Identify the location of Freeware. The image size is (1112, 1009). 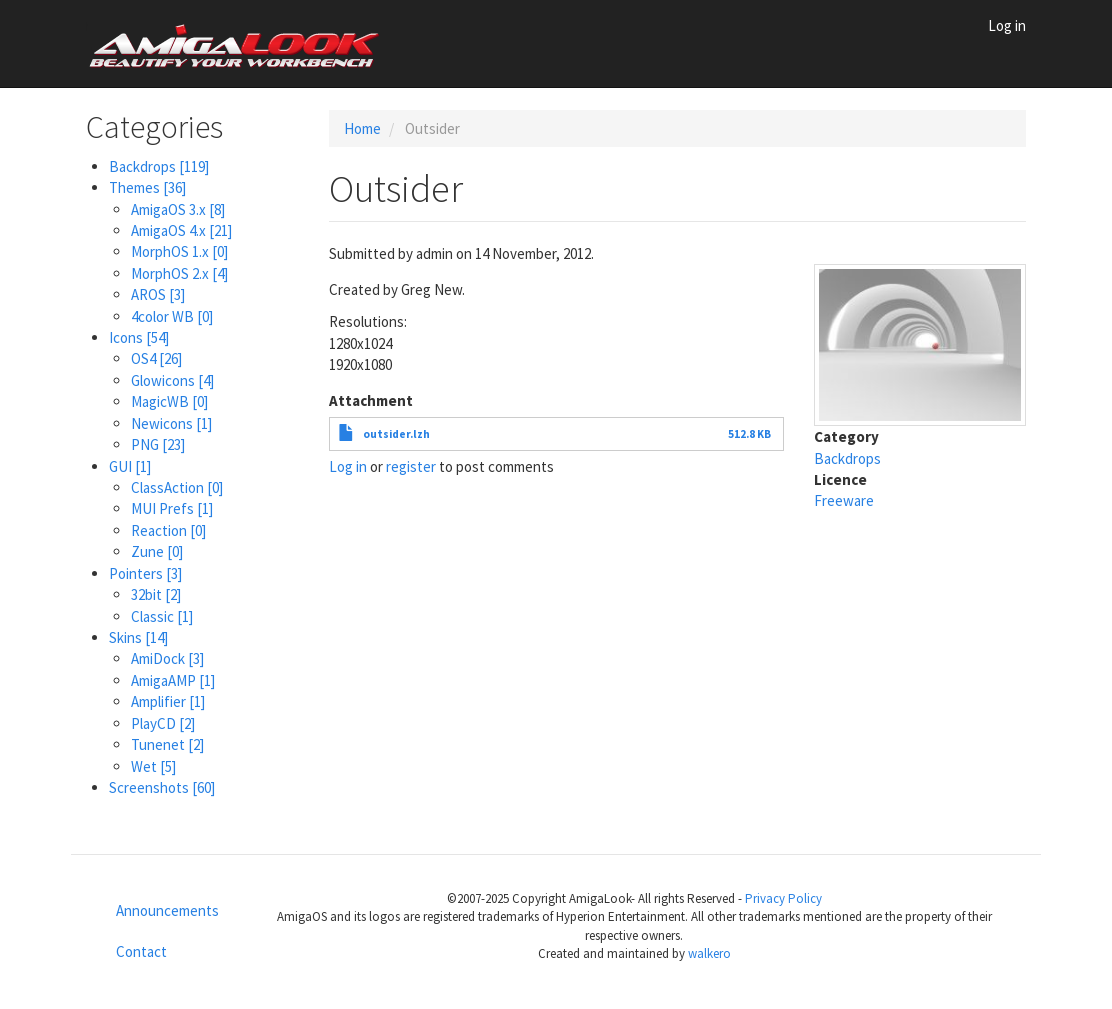
(844, 500).